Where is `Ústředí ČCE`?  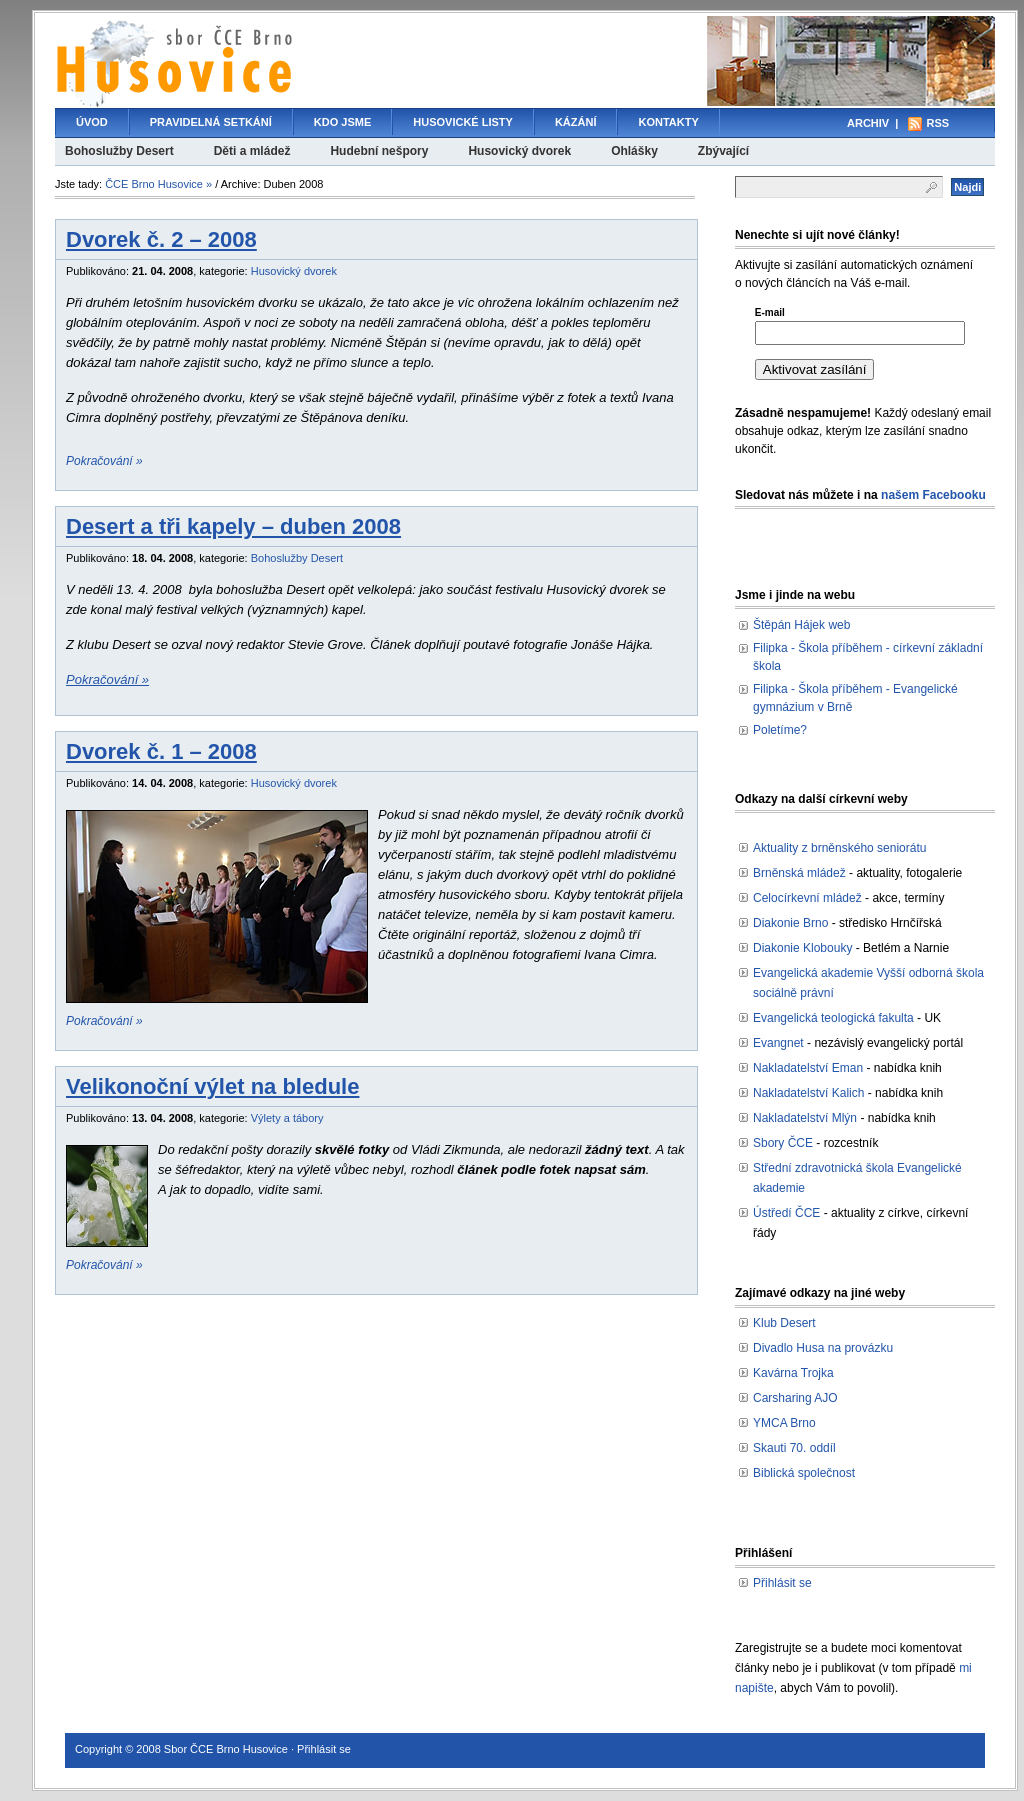 Ústředí ČCE is located at coordinates (786, 1213).